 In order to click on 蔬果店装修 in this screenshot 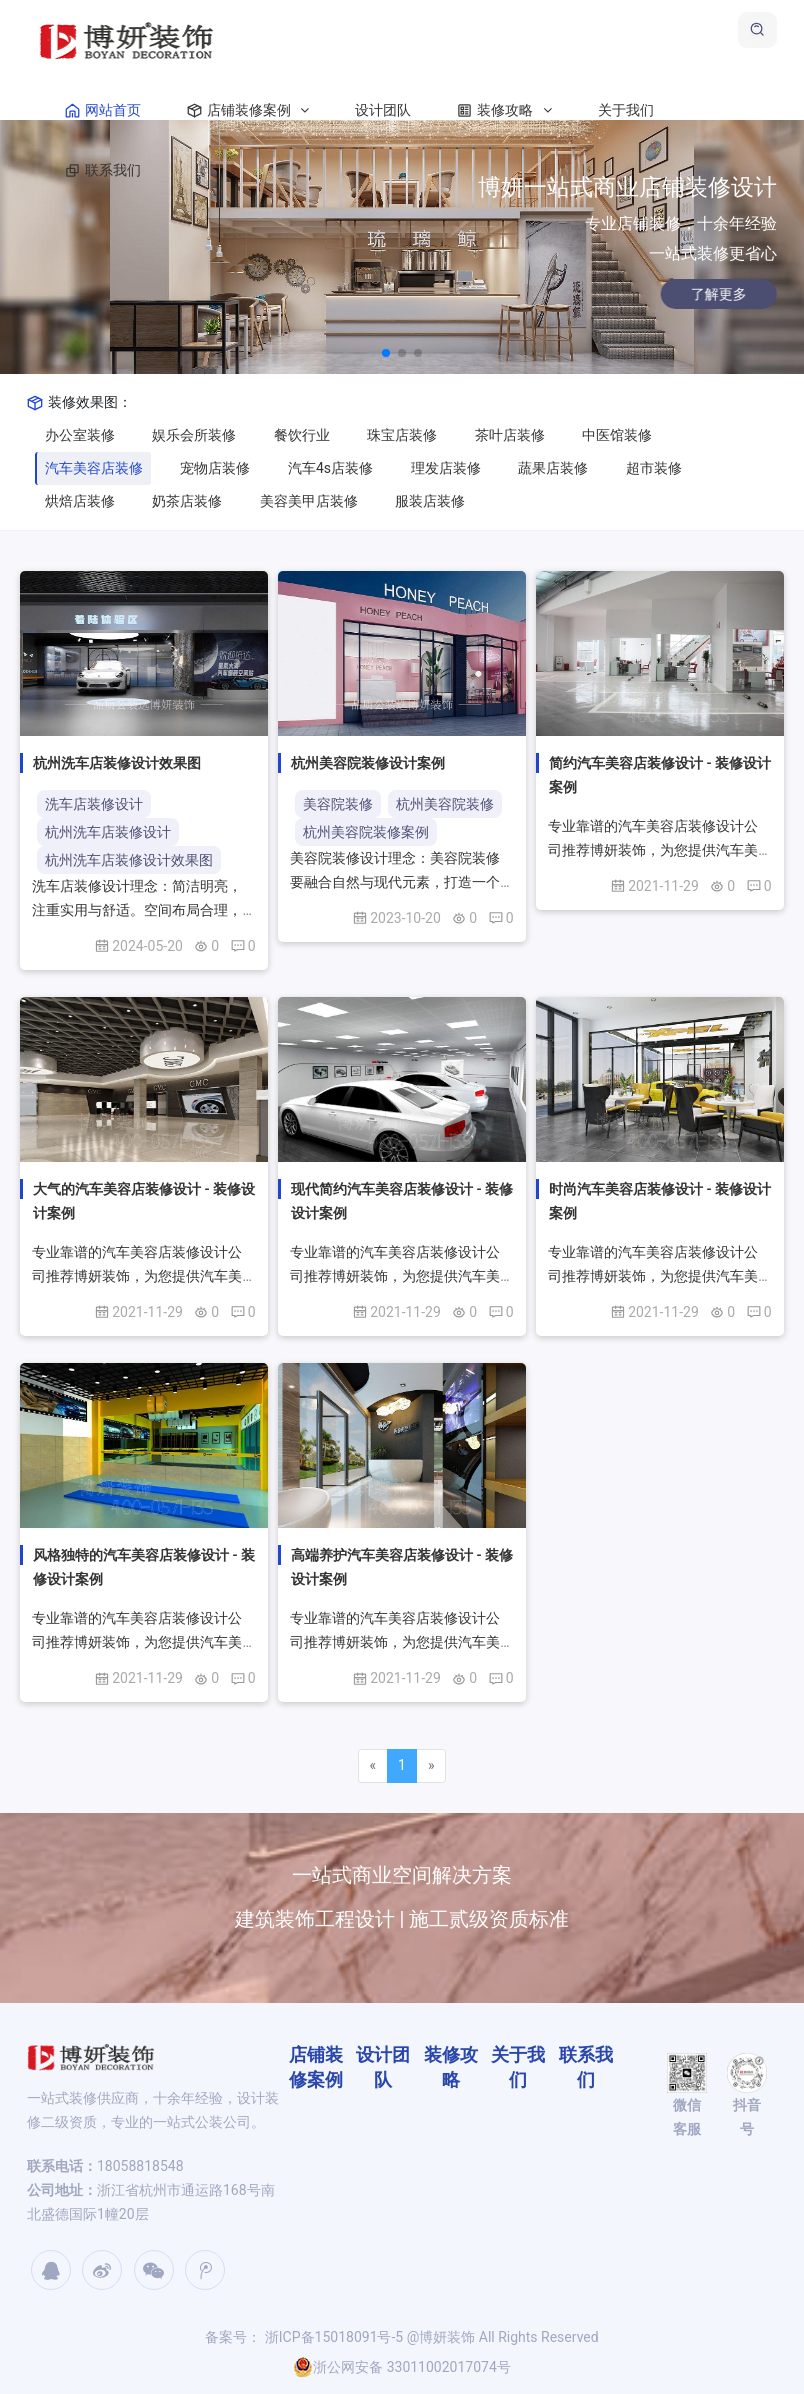, I will do `click(553, 468)`.